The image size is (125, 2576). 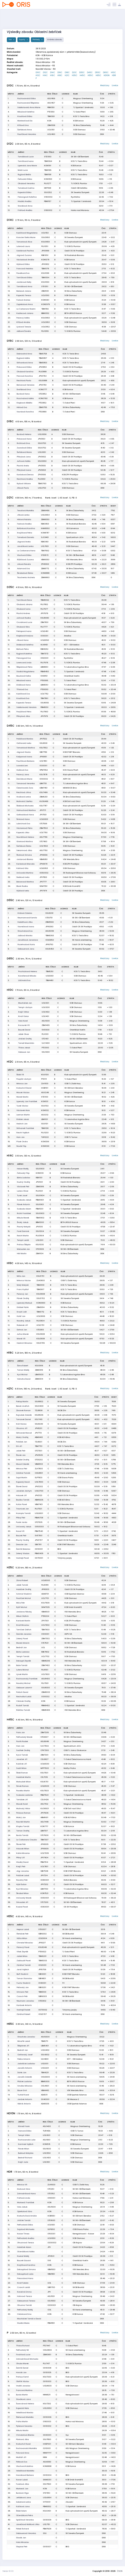 I want to click on ASU7449, so click(x=45, y=1822).